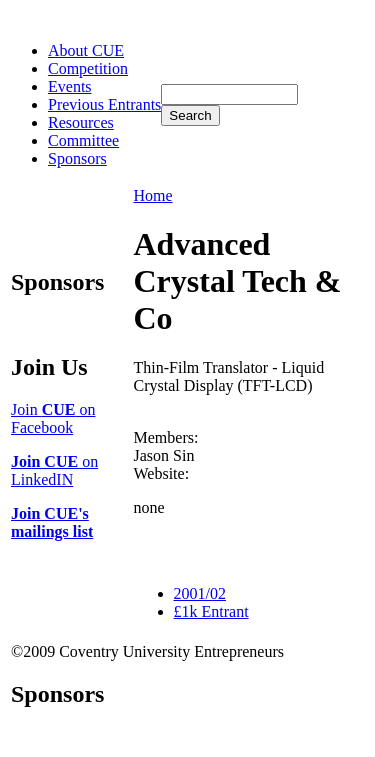 This screenshot has height=757, width=375. I want to click on £1k Entrant, so click(211, 611).